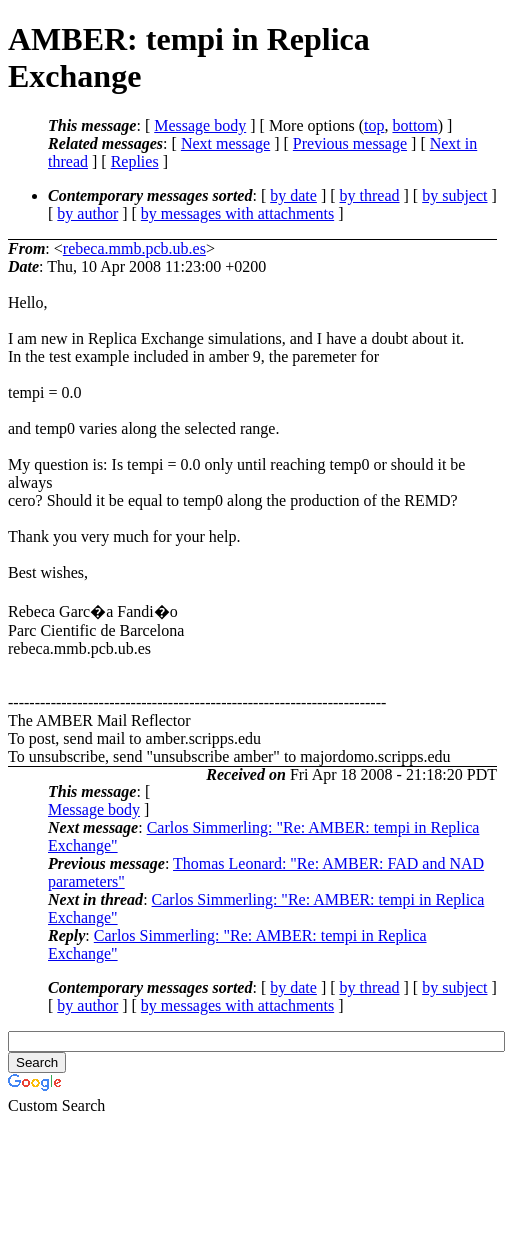 The image size is (505, 1250). I want to click on by subject, so click(454, 195).